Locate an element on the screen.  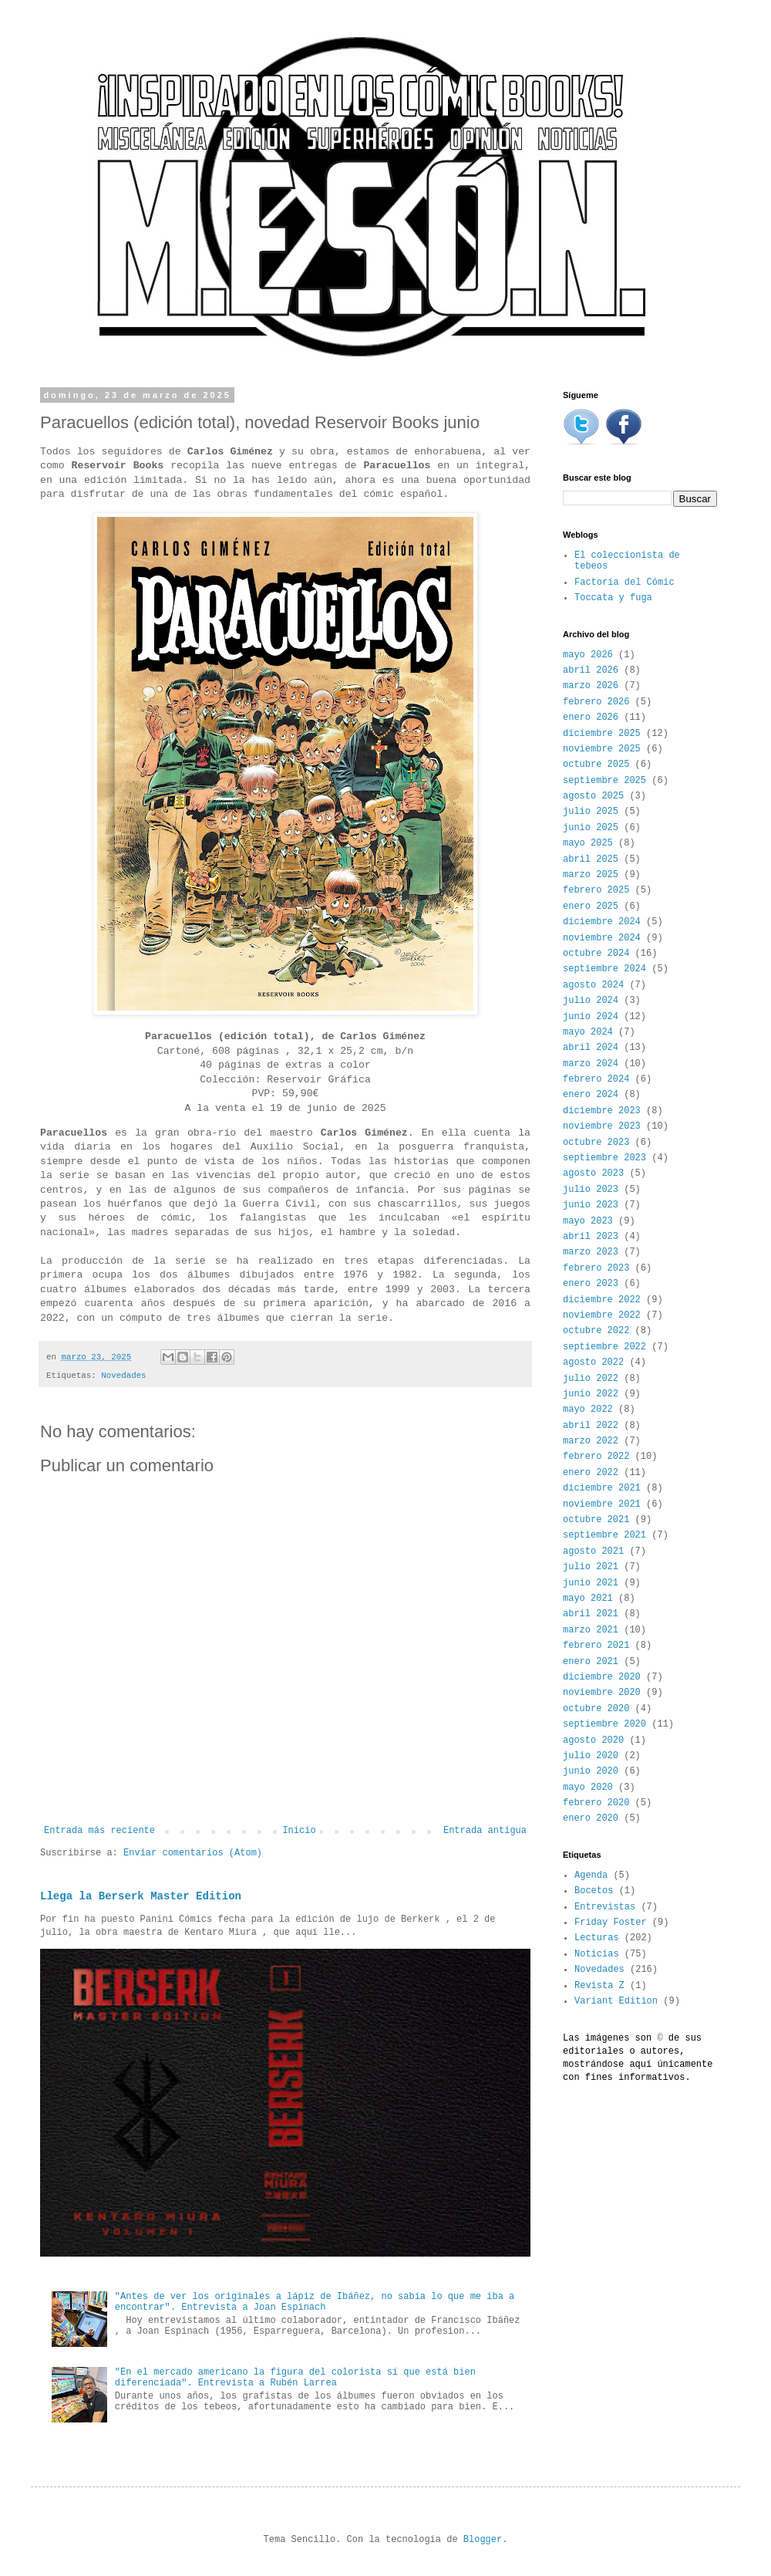
febrero 2025 is located at coordinates (596, 890).